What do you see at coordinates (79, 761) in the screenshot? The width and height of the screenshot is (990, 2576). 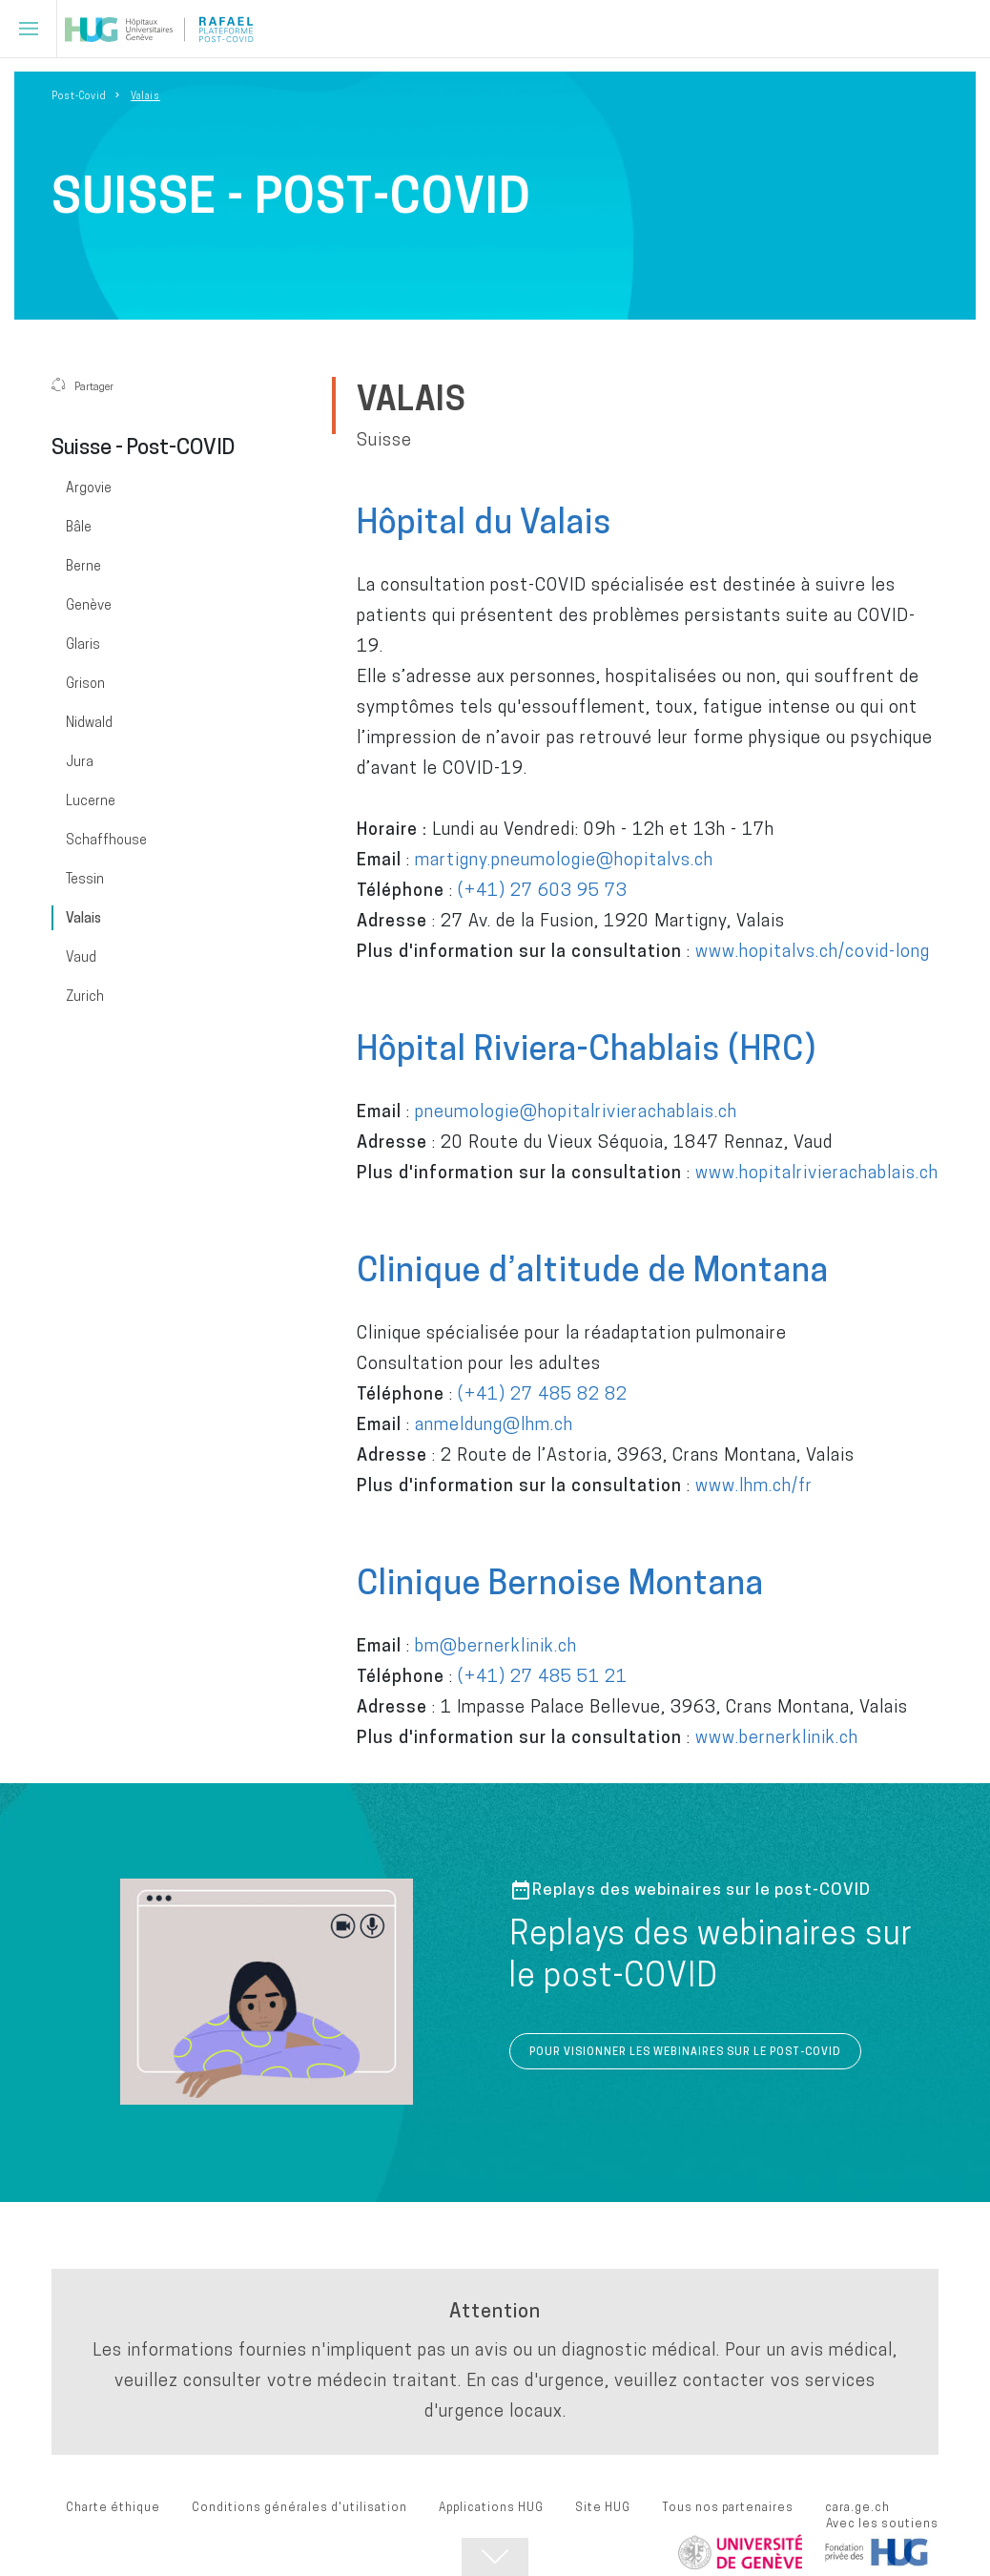 I see `Jura` at bounding box center [79, 761].